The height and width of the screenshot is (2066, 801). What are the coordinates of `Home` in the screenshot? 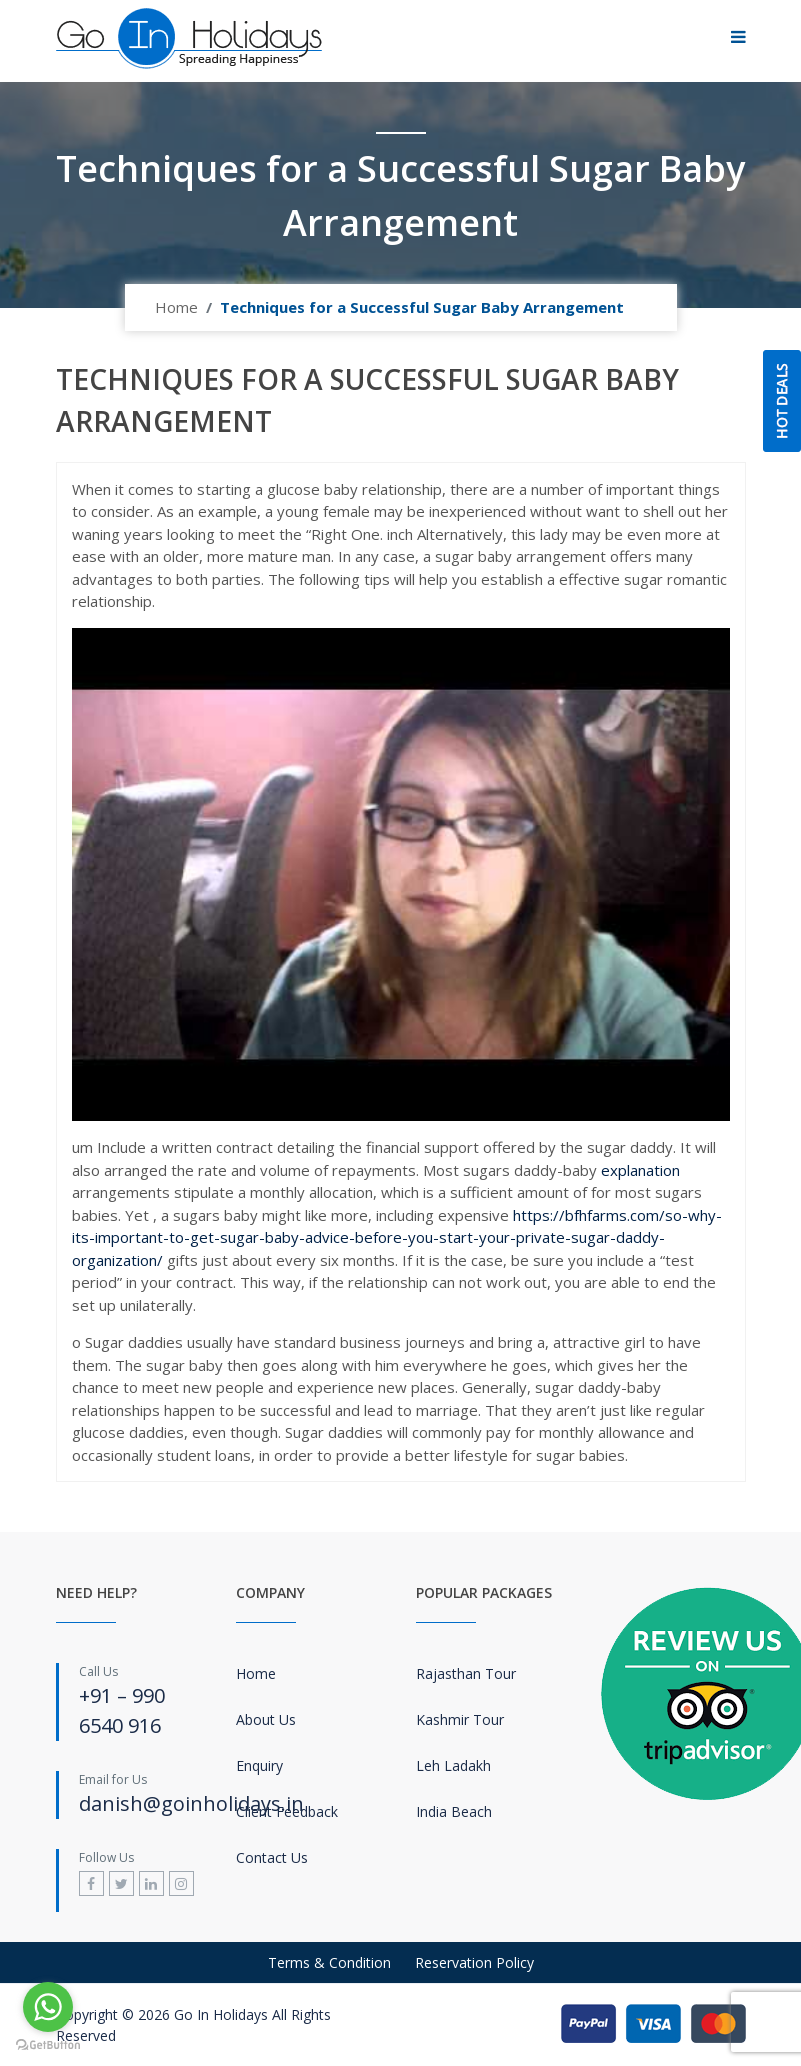 It's located at (176, 307).